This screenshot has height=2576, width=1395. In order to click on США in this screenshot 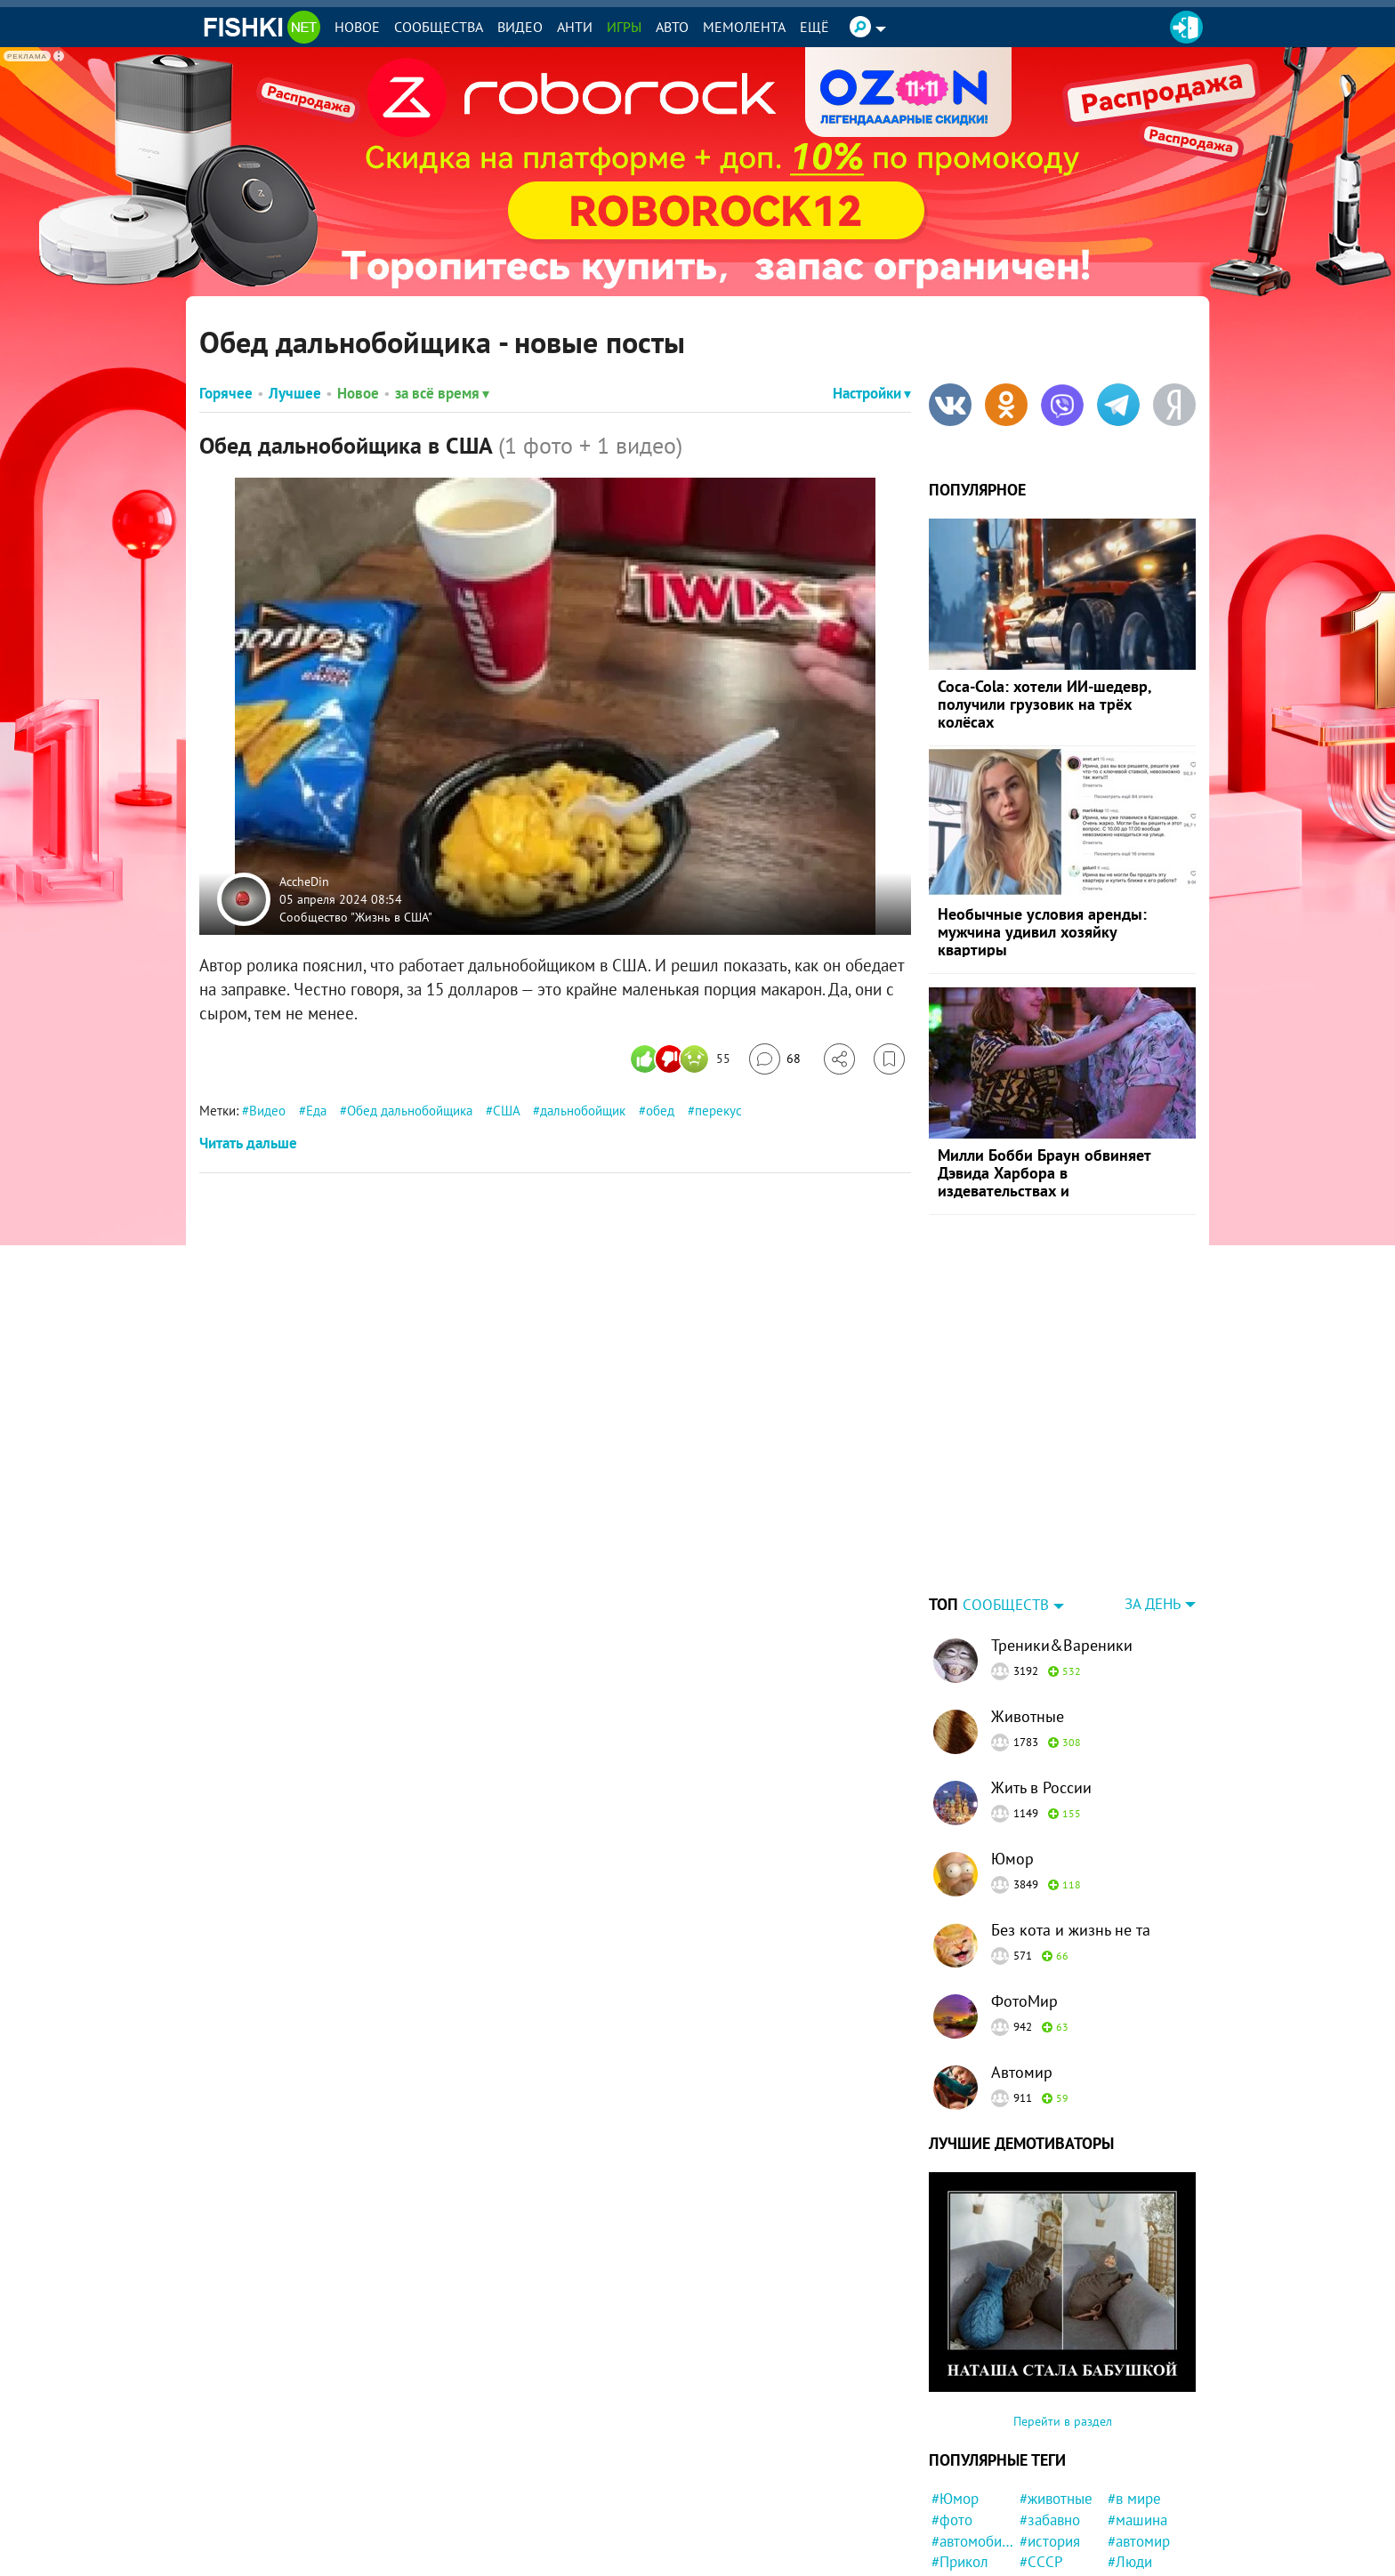, I will do `click(506, 1110)`.